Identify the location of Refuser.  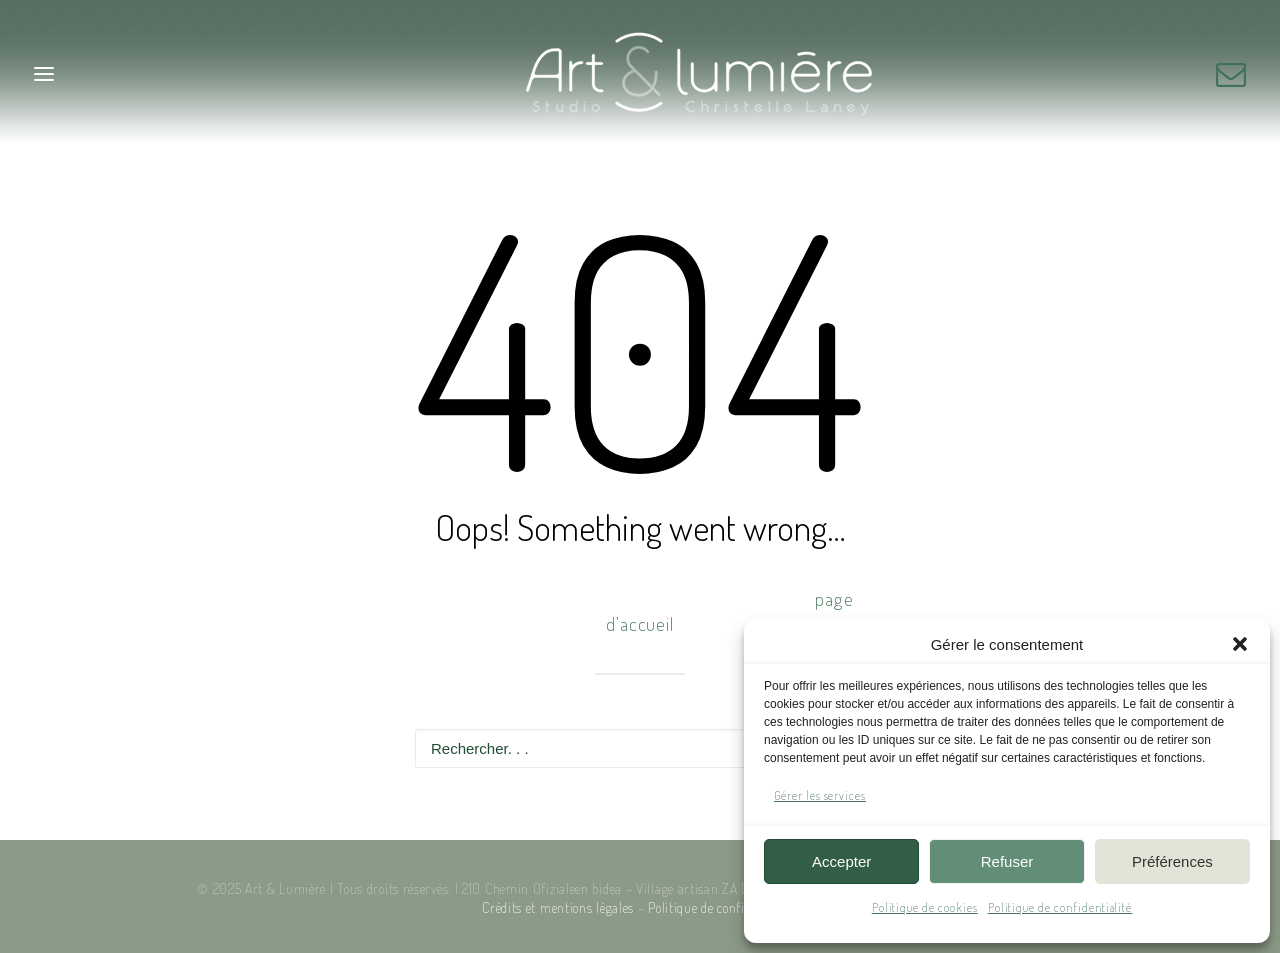
(1007, 861).